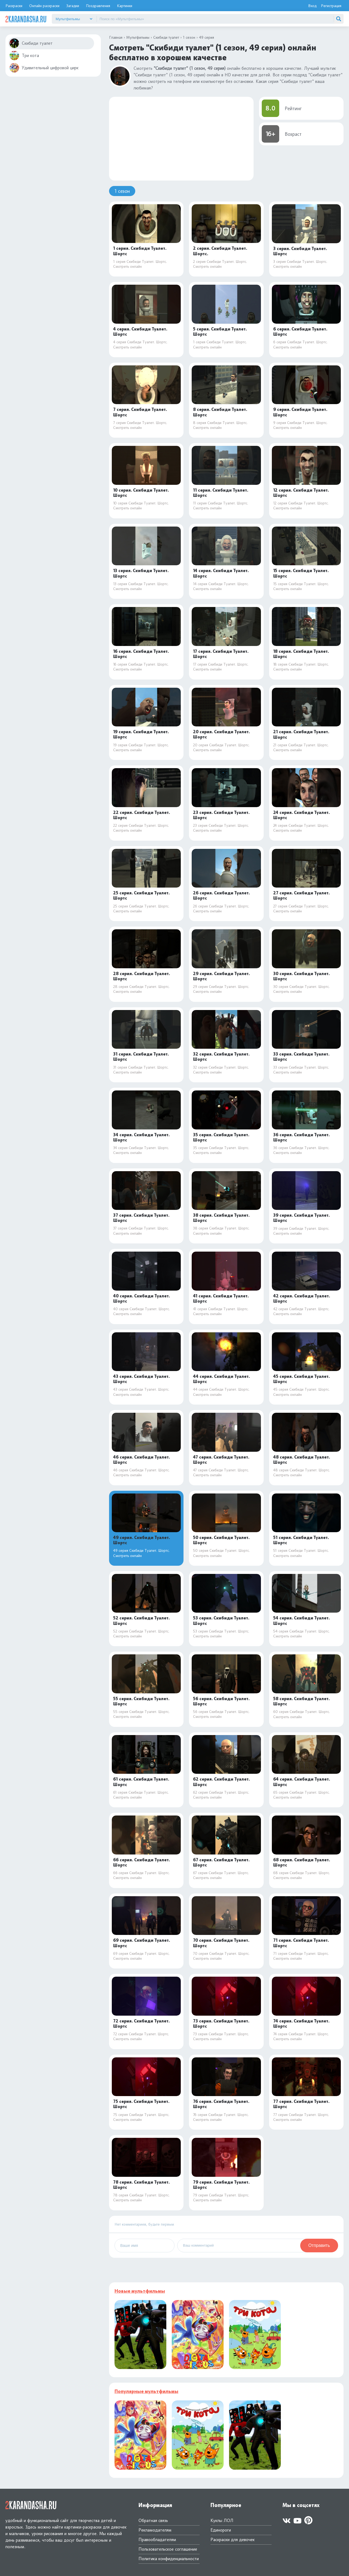  I want to click on Удивительный цифровой цирк, so click(44, 68).